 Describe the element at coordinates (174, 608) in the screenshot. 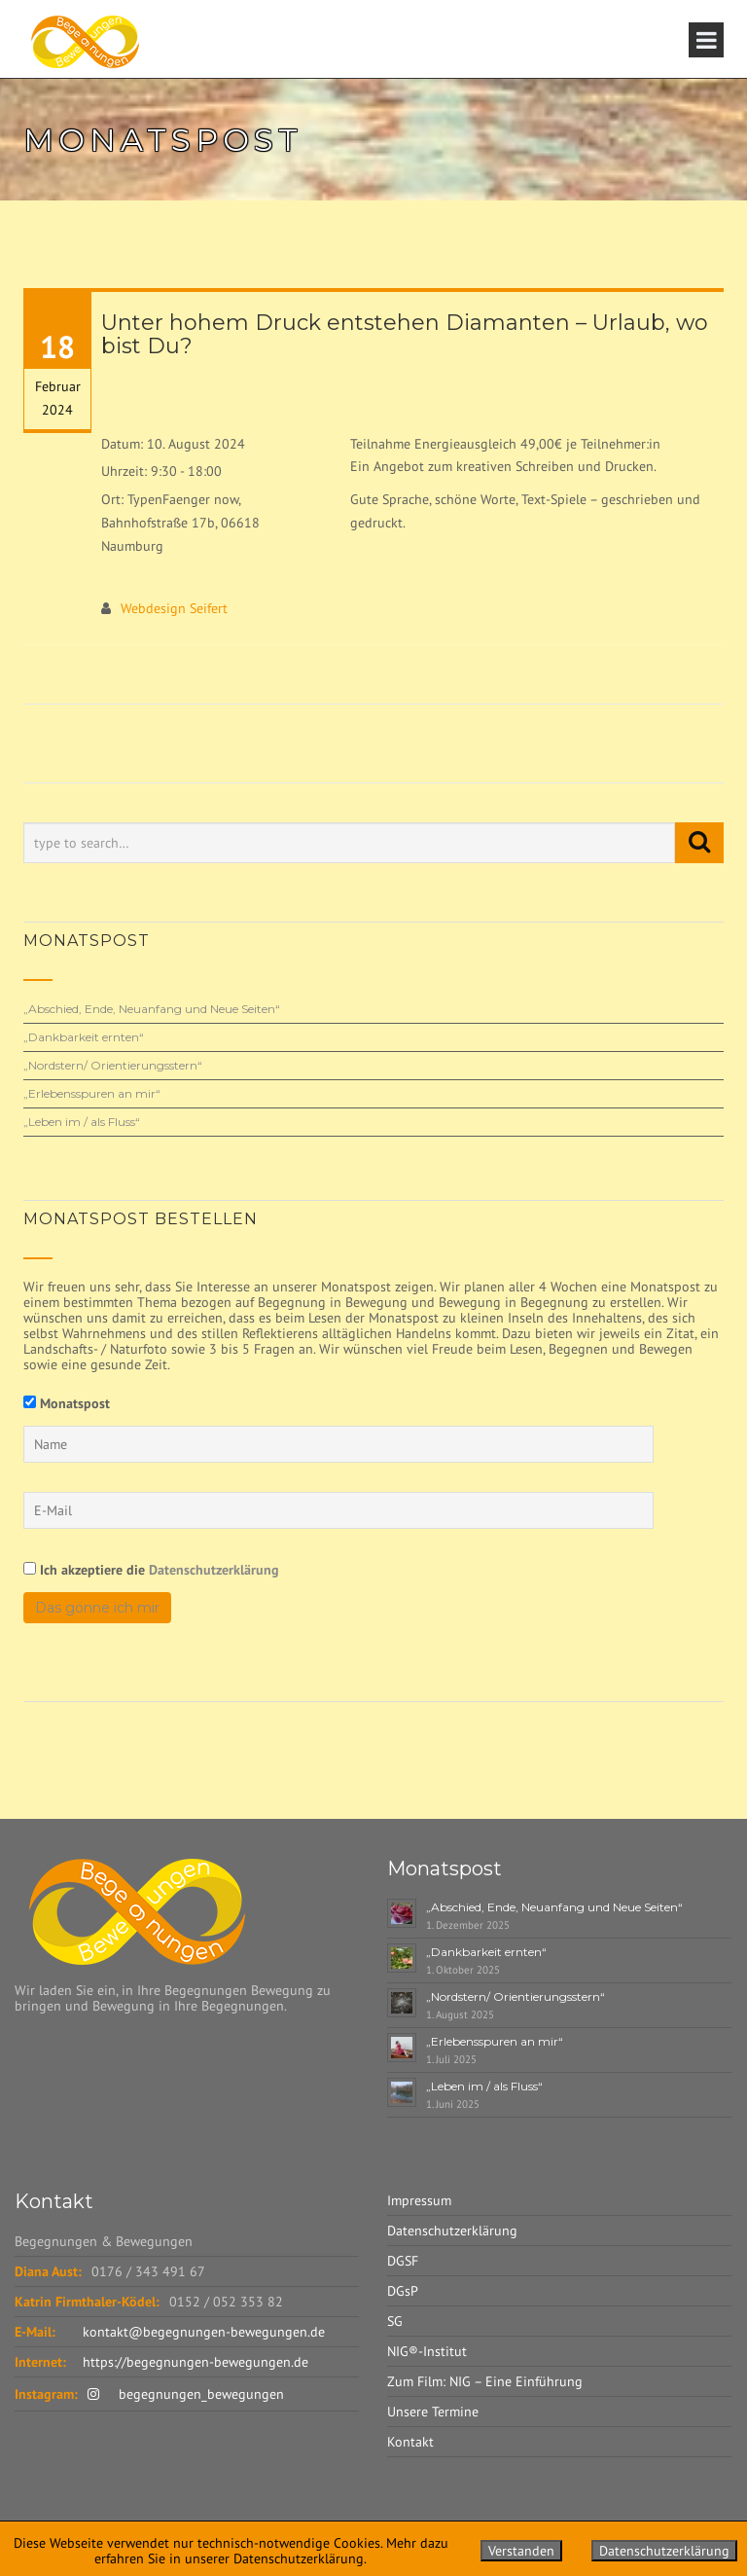

I see `Webdesign Seifert` at that location.